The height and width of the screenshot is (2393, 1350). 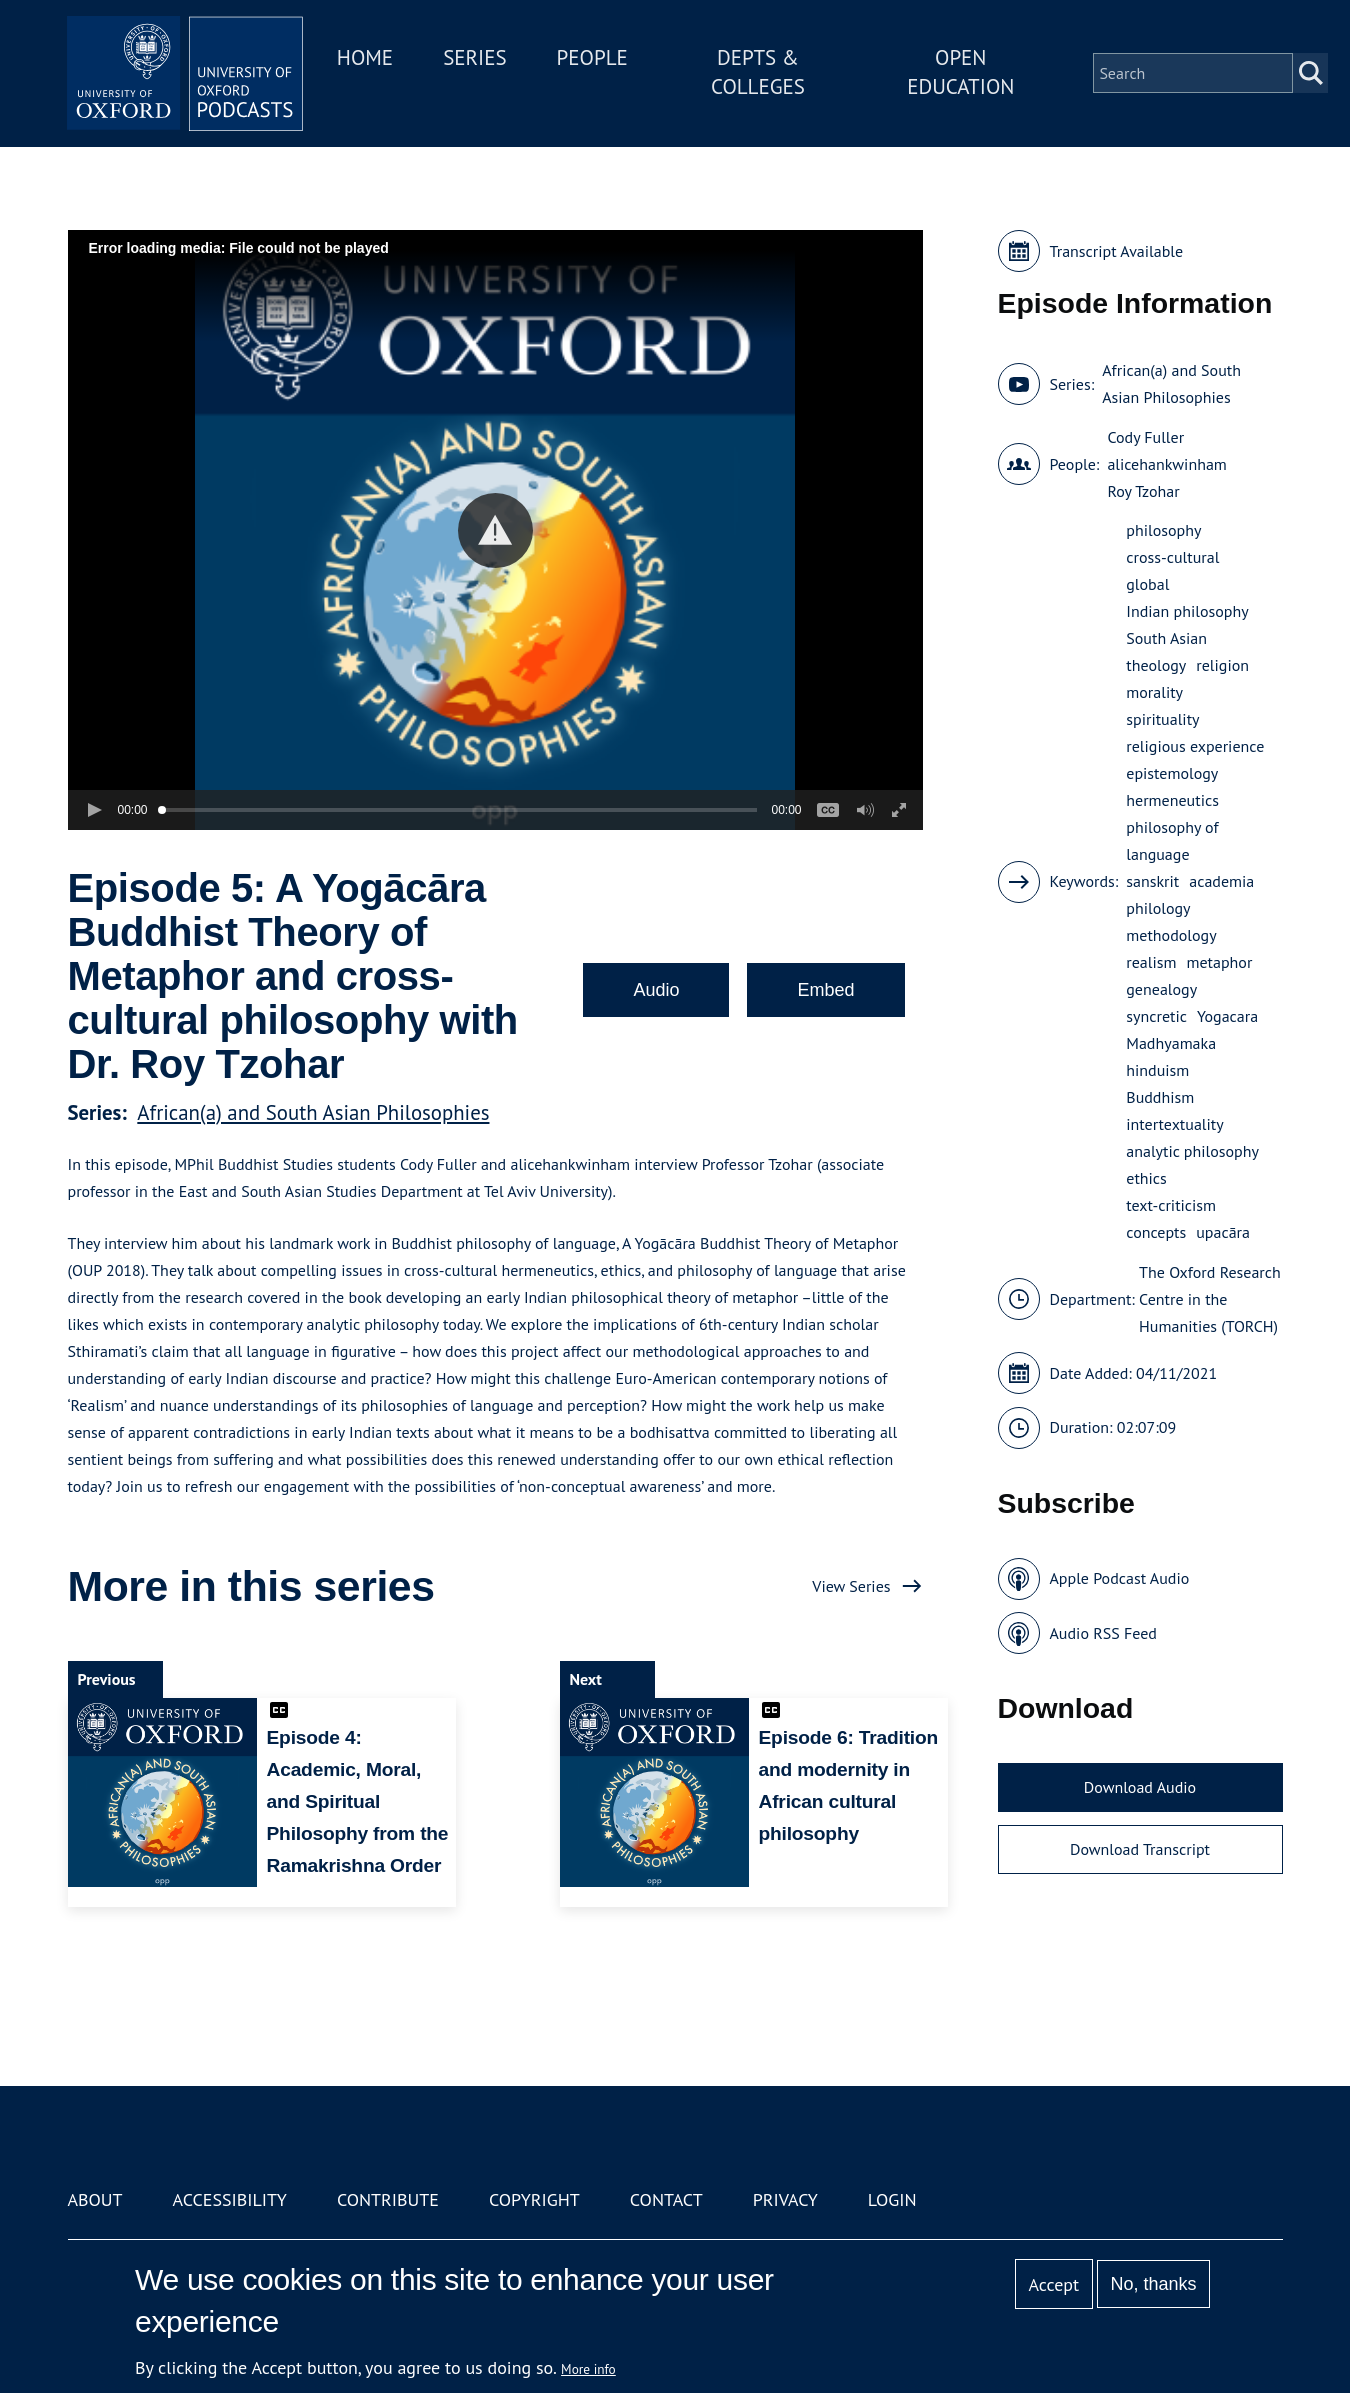 What do you see at coordinates (1154, 692) in the screenshot?
I see `morality` at bounding box center [1154, 692].